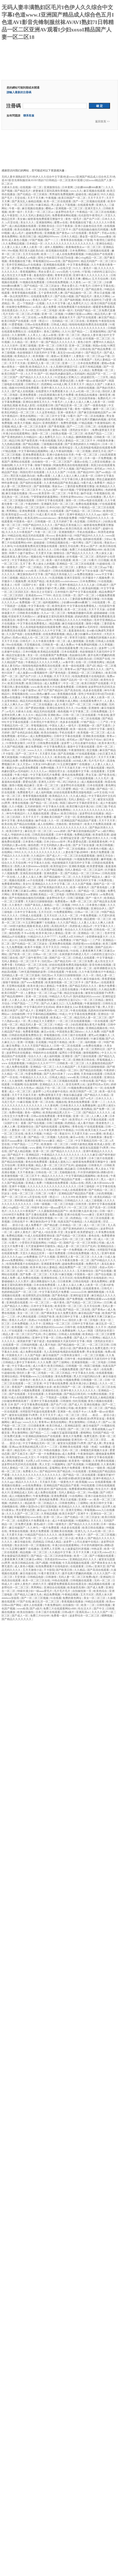  What do you see at coordinates (31, 866) in the screenshot?
I see `西西人体大胆4444ww张筱雨` at bounding box center [31, 866].